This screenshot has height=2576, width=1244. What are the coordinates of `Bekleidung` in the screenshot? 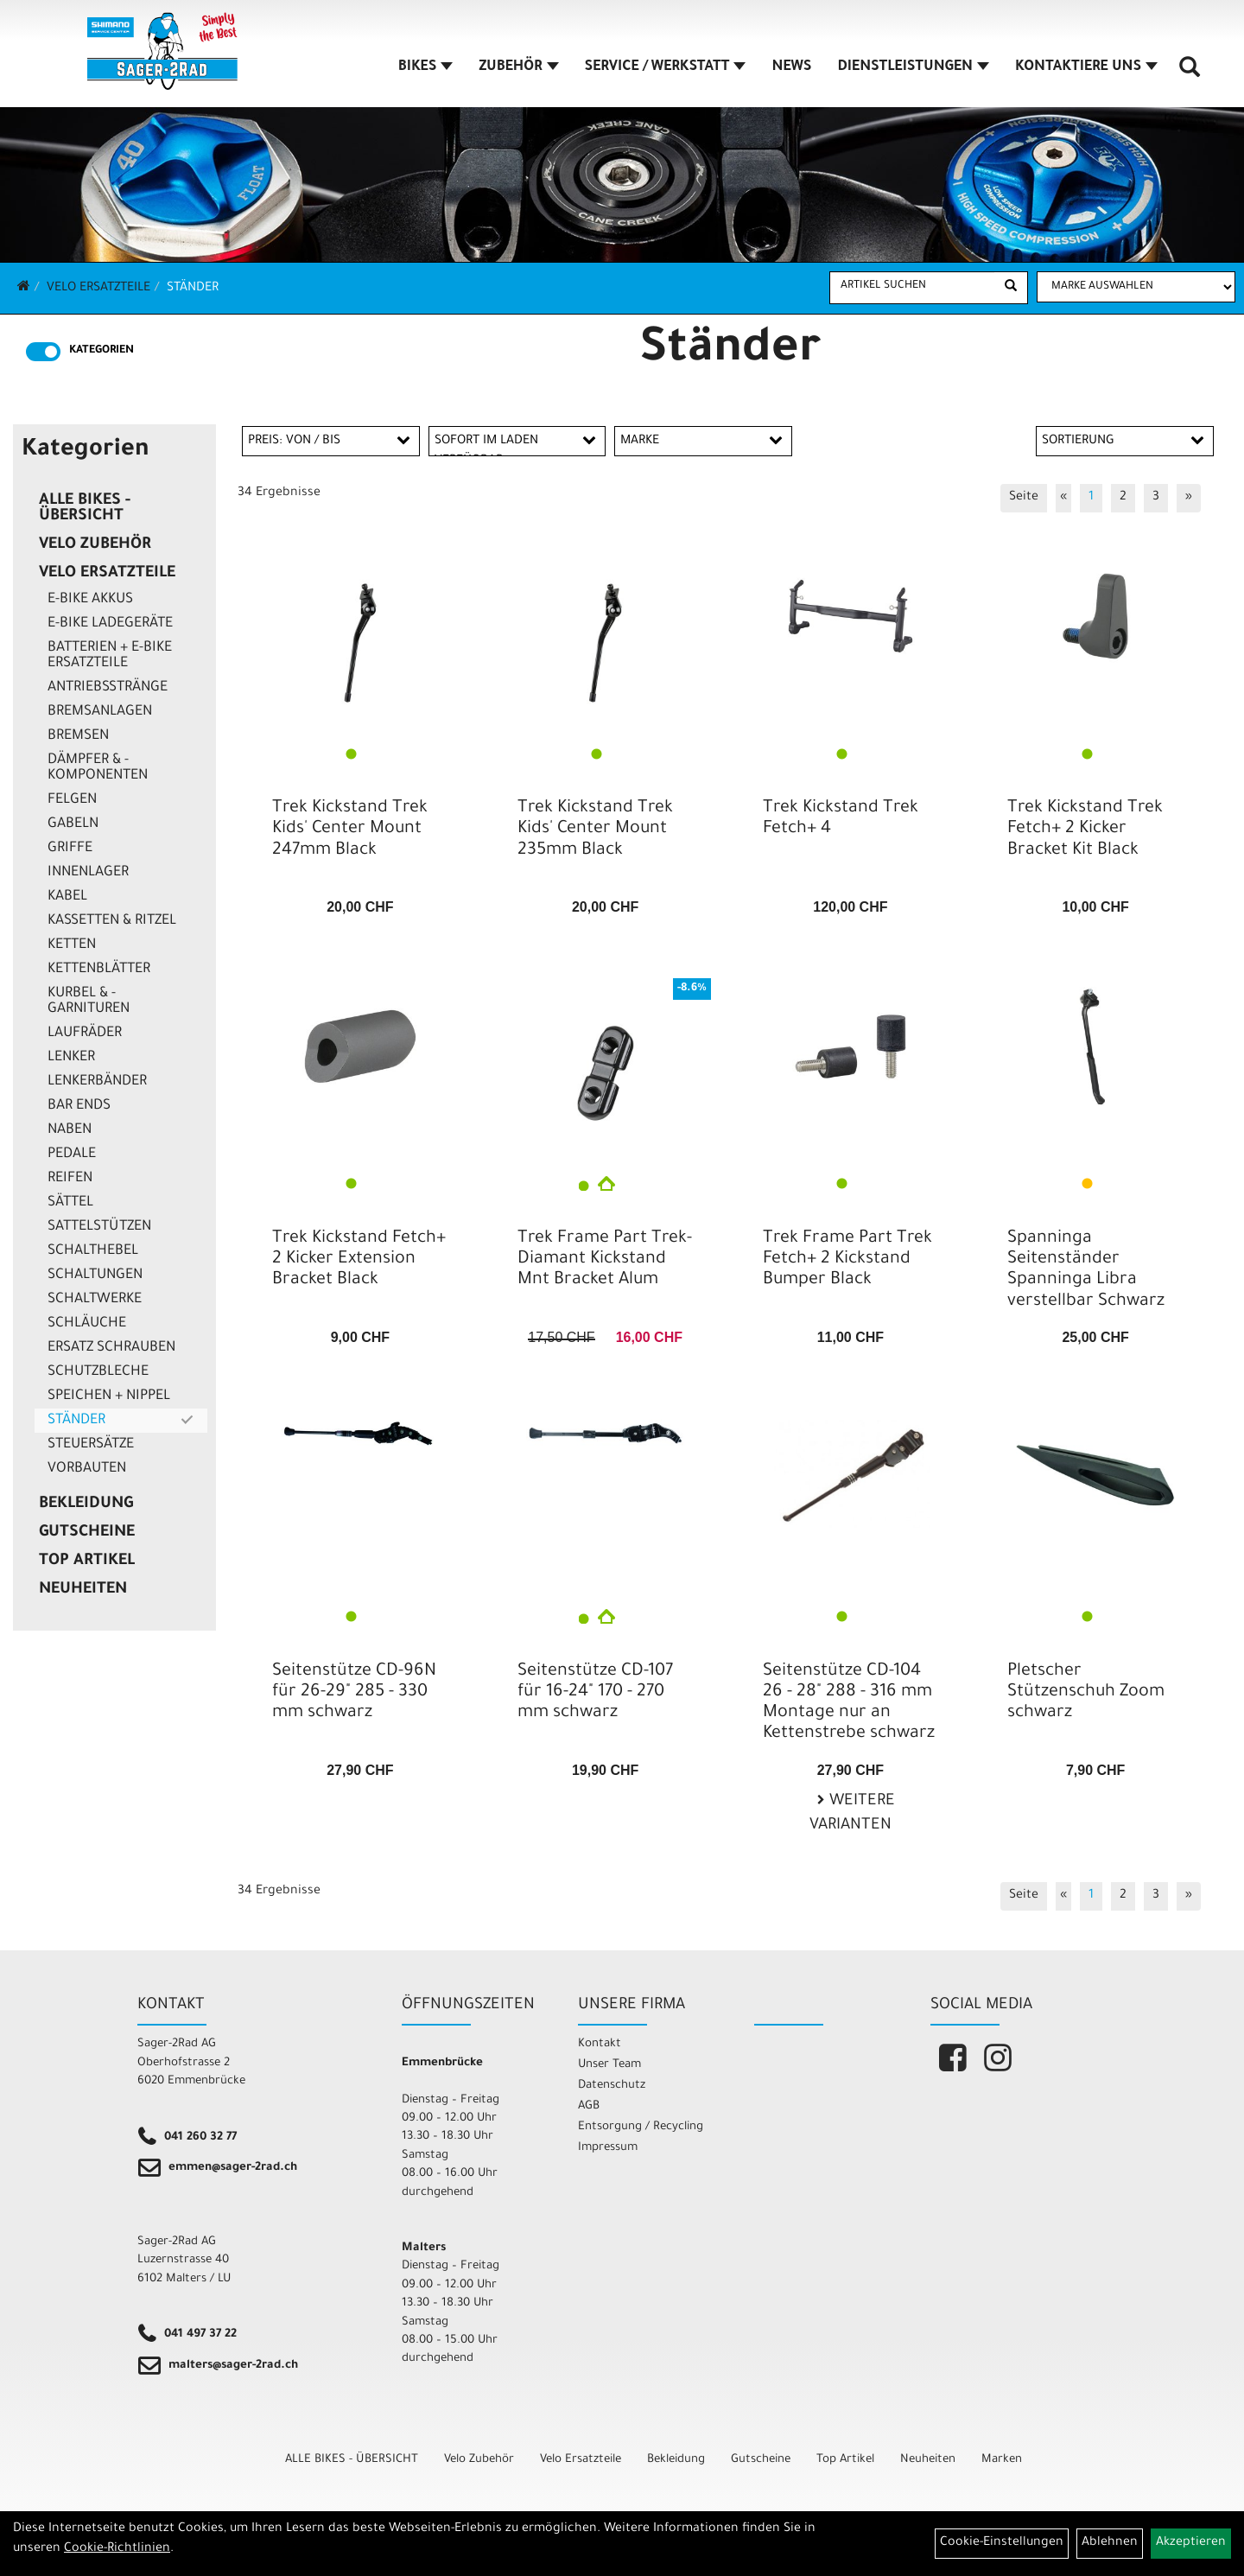 It's located at (86, 1504).